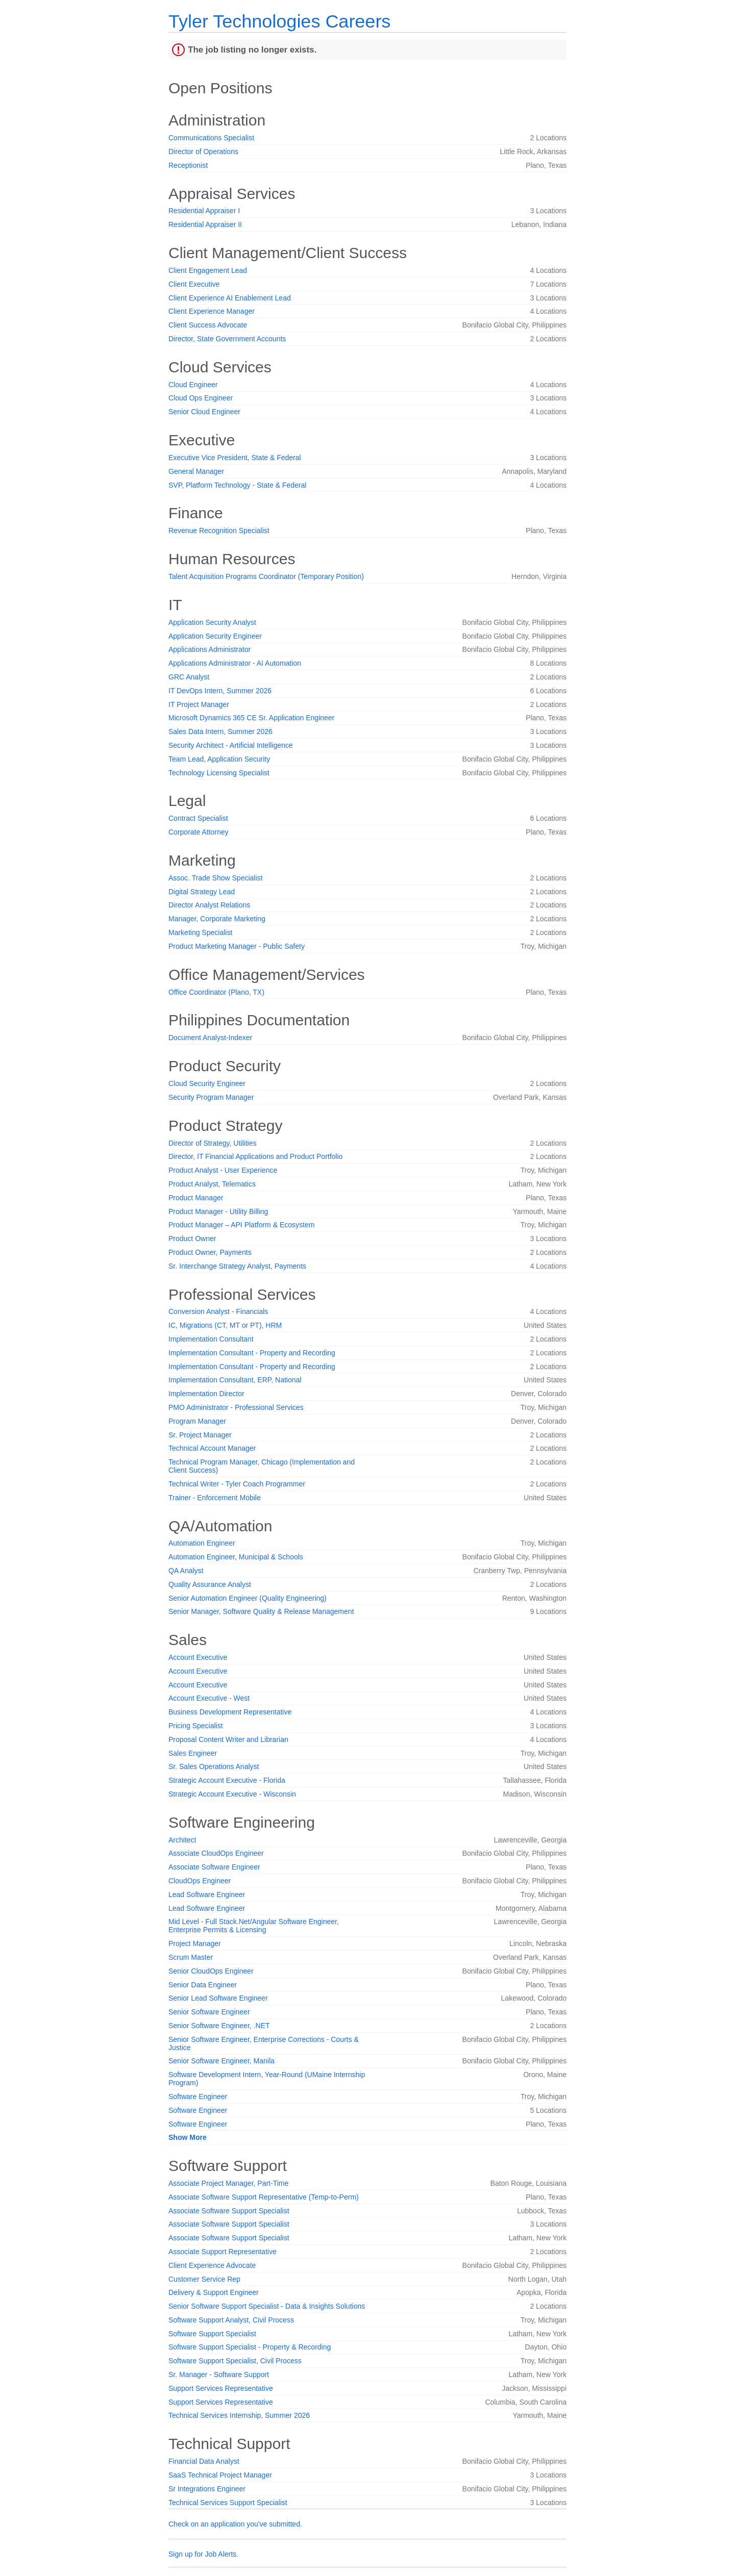 Image resolution: width=735 pixels, height=2576 pixels. Describe the element at coordinates (203, 151) in the screenshot. I see `Director of Operations` at that location.